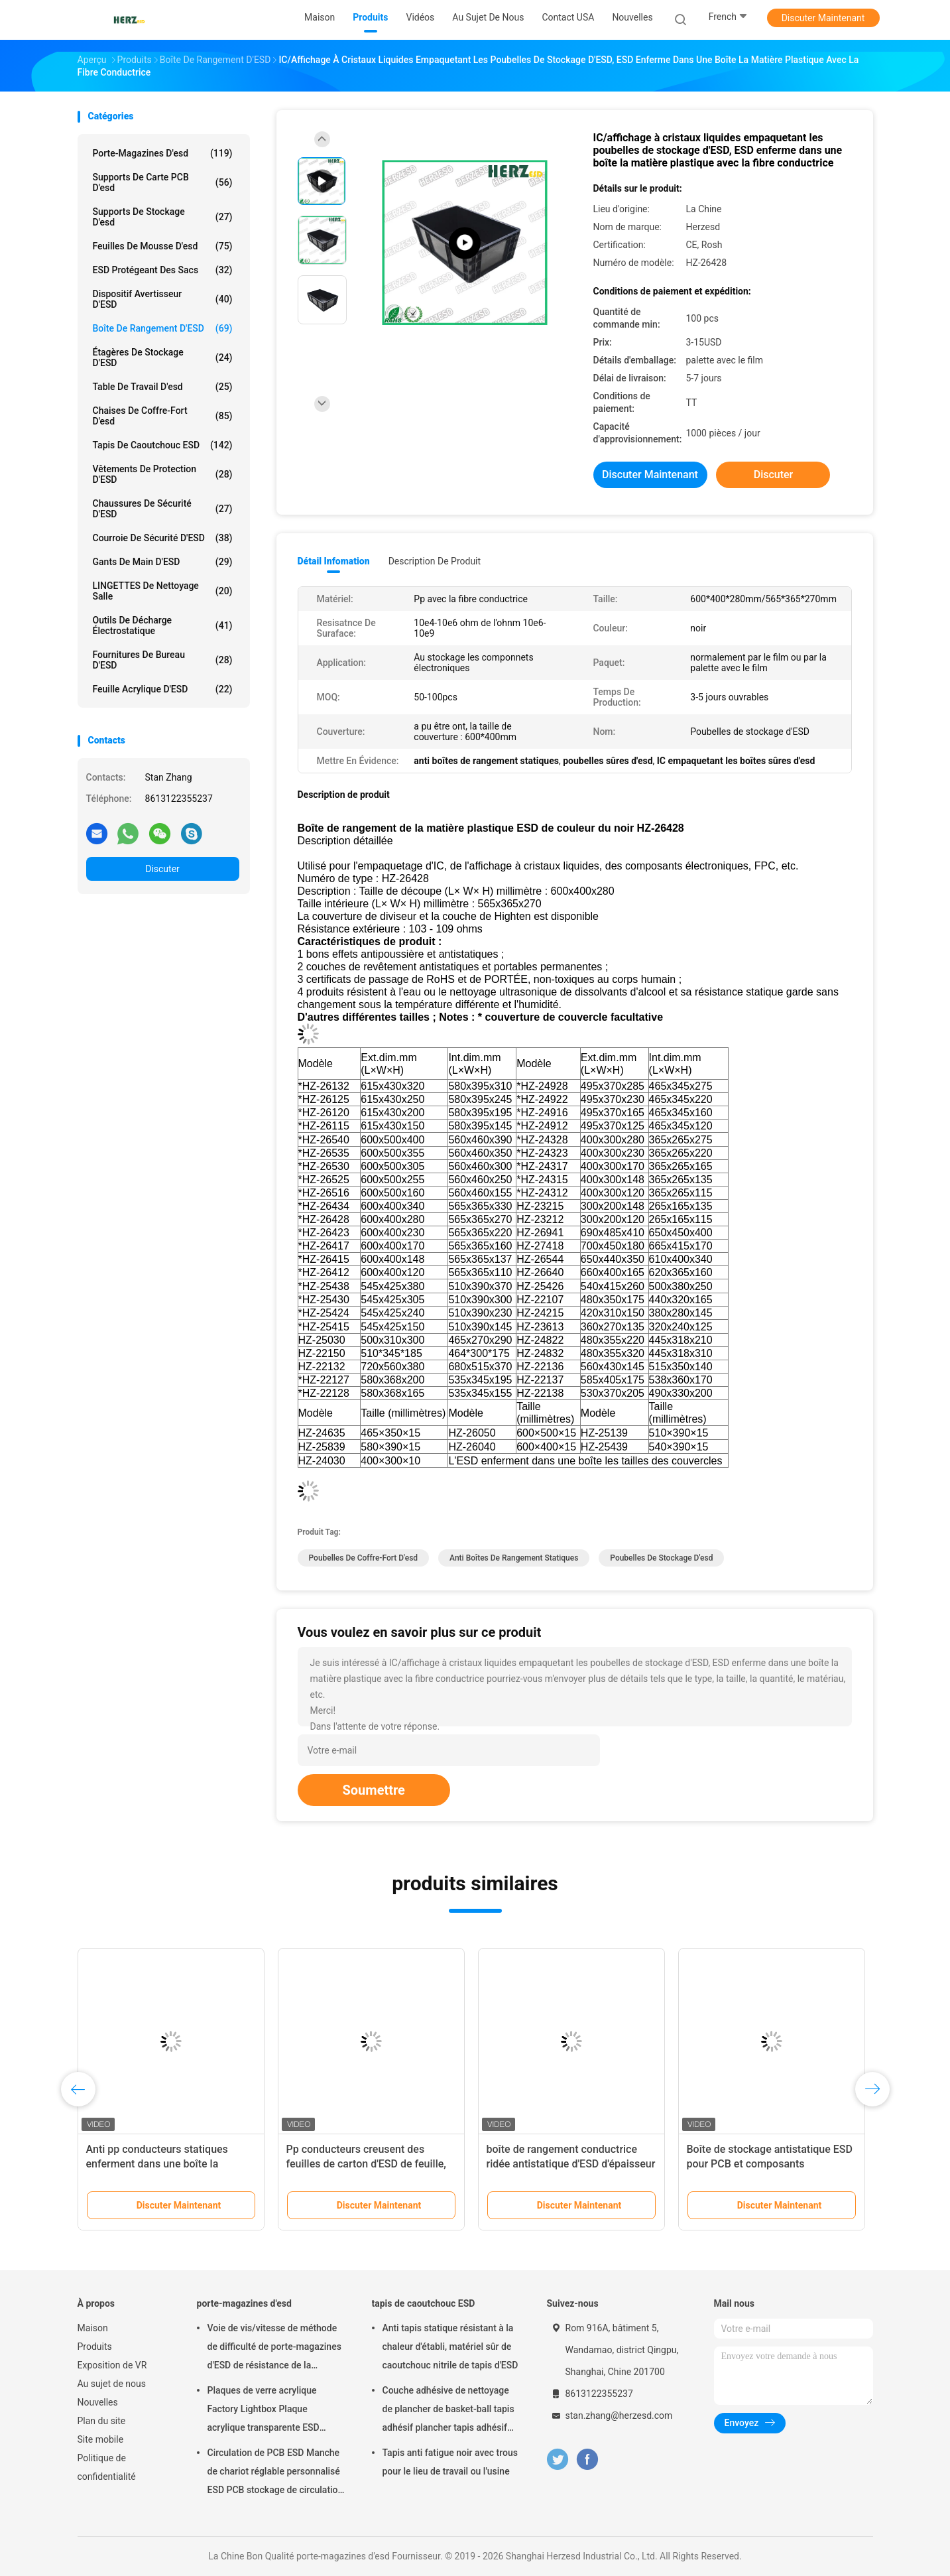 Image resolution: width=950 pixels, height=2576 pixels. I want to click on Circulation de PCB ESD Manche de chariot réglable personnalisé ESD PCB stockage de circulation chariot de chariot, so click(275, 2473).